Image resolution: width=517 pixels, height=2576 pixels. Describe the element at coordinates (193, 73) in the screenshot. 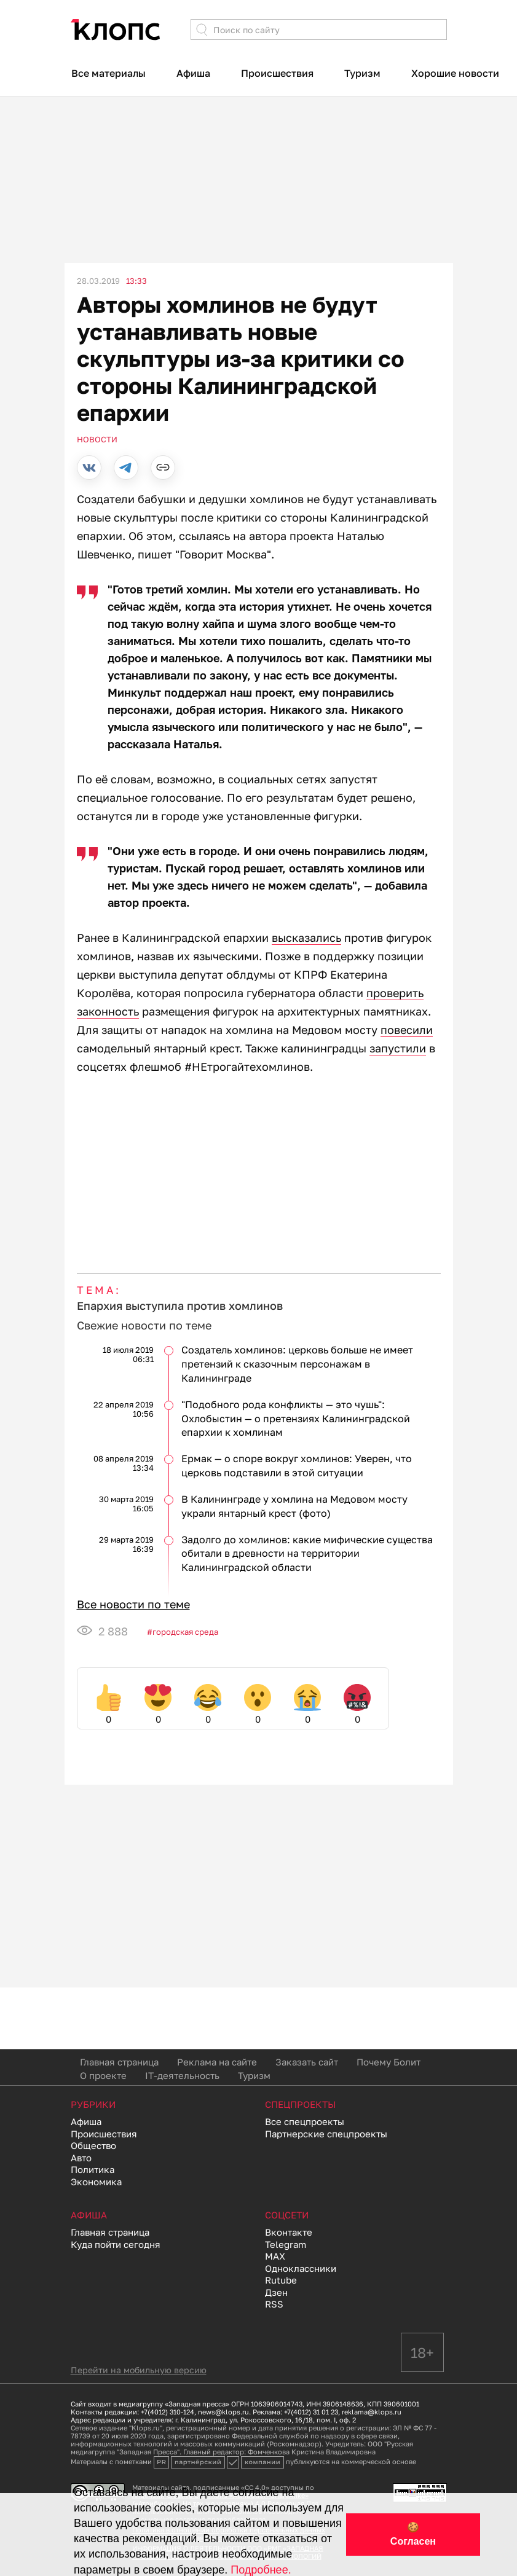

I see `Афиша` at that location.